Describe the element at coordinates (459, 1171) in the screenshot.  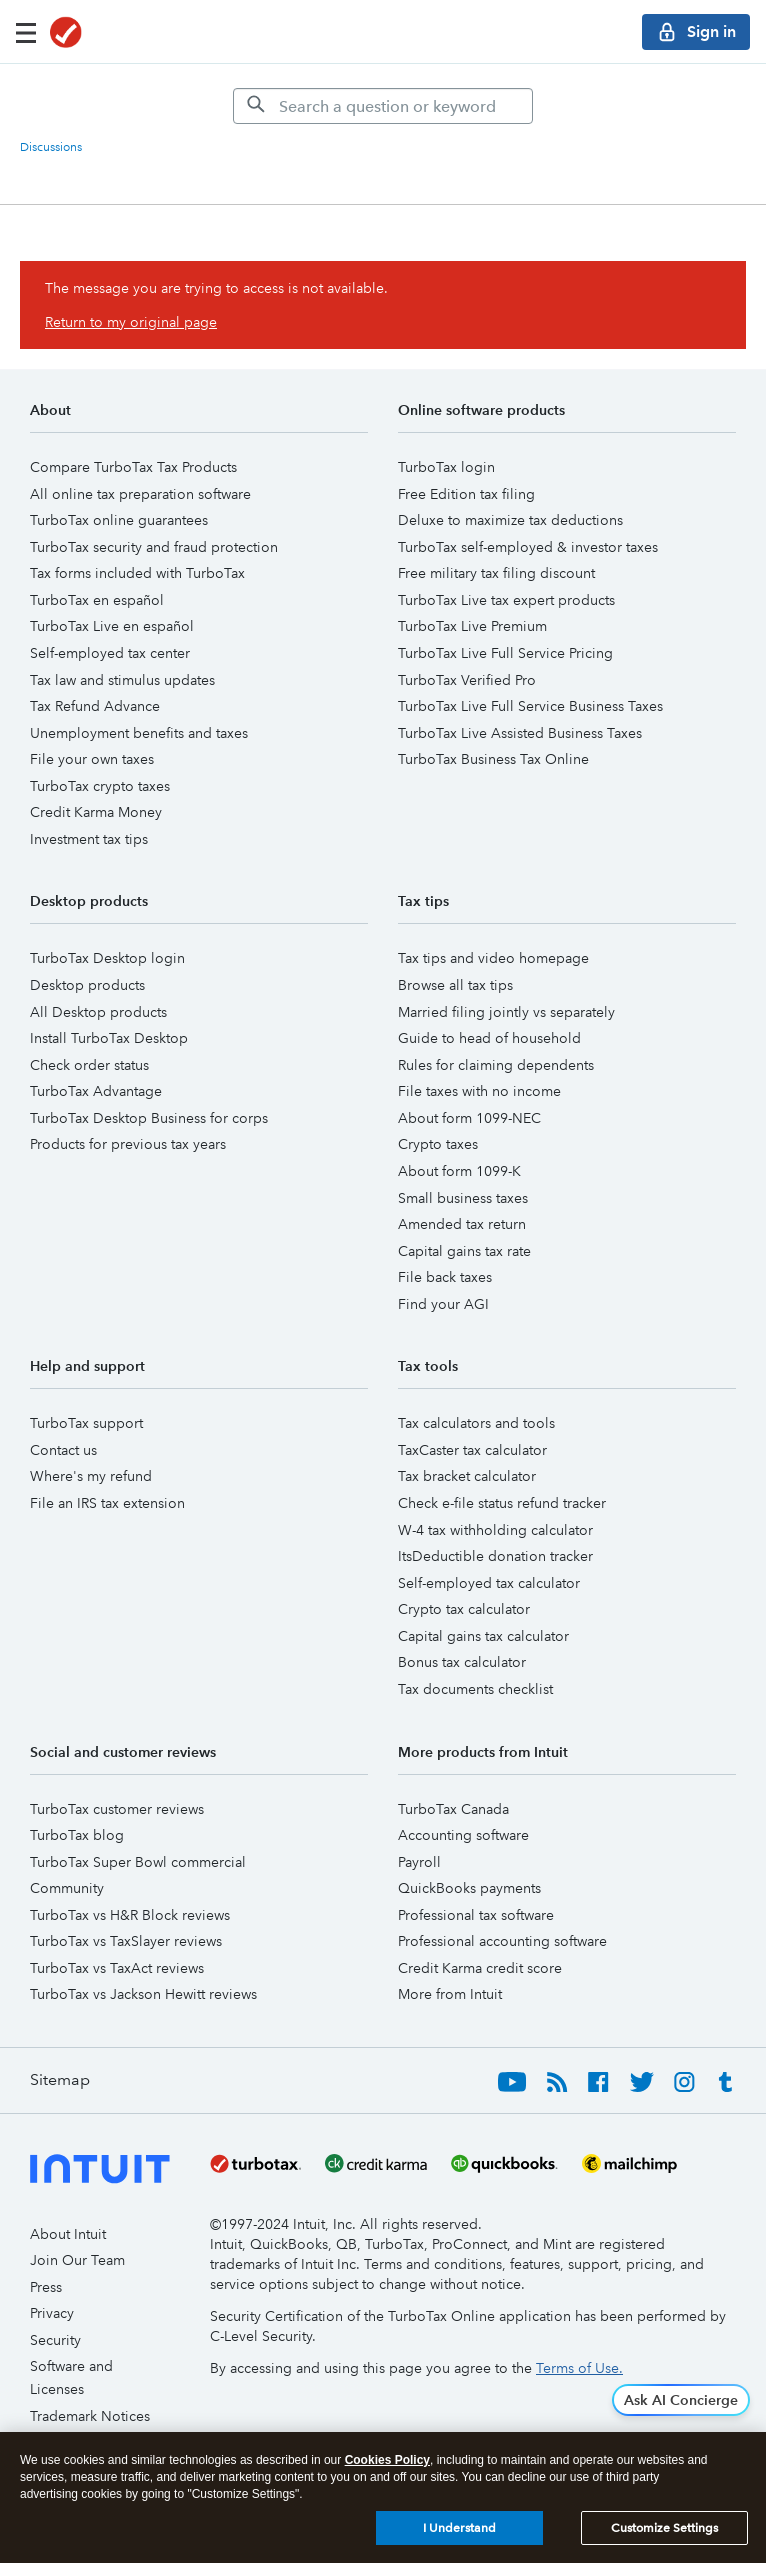
I see `About form 1099-K` at that location.